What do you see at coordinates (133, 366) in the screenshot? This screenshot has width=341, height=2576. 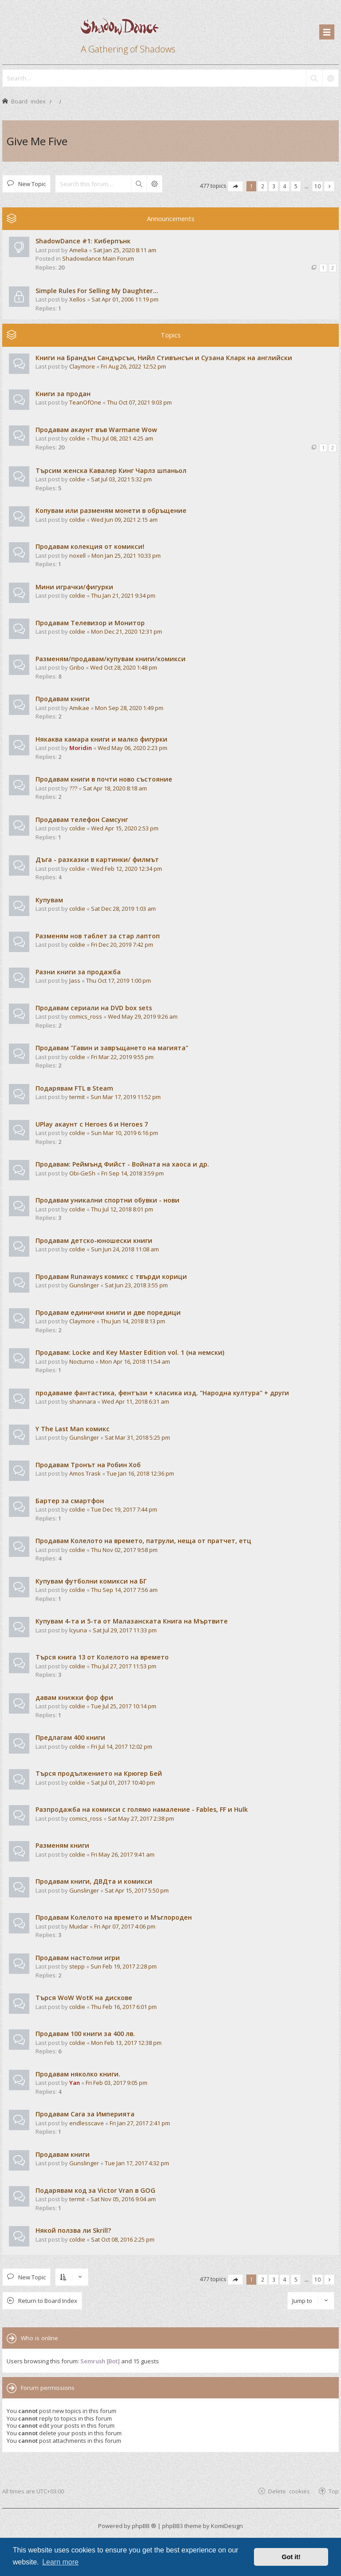 I see `Fri Aug 26, 2022 12:52 pm` at bounding box center [133, 366].